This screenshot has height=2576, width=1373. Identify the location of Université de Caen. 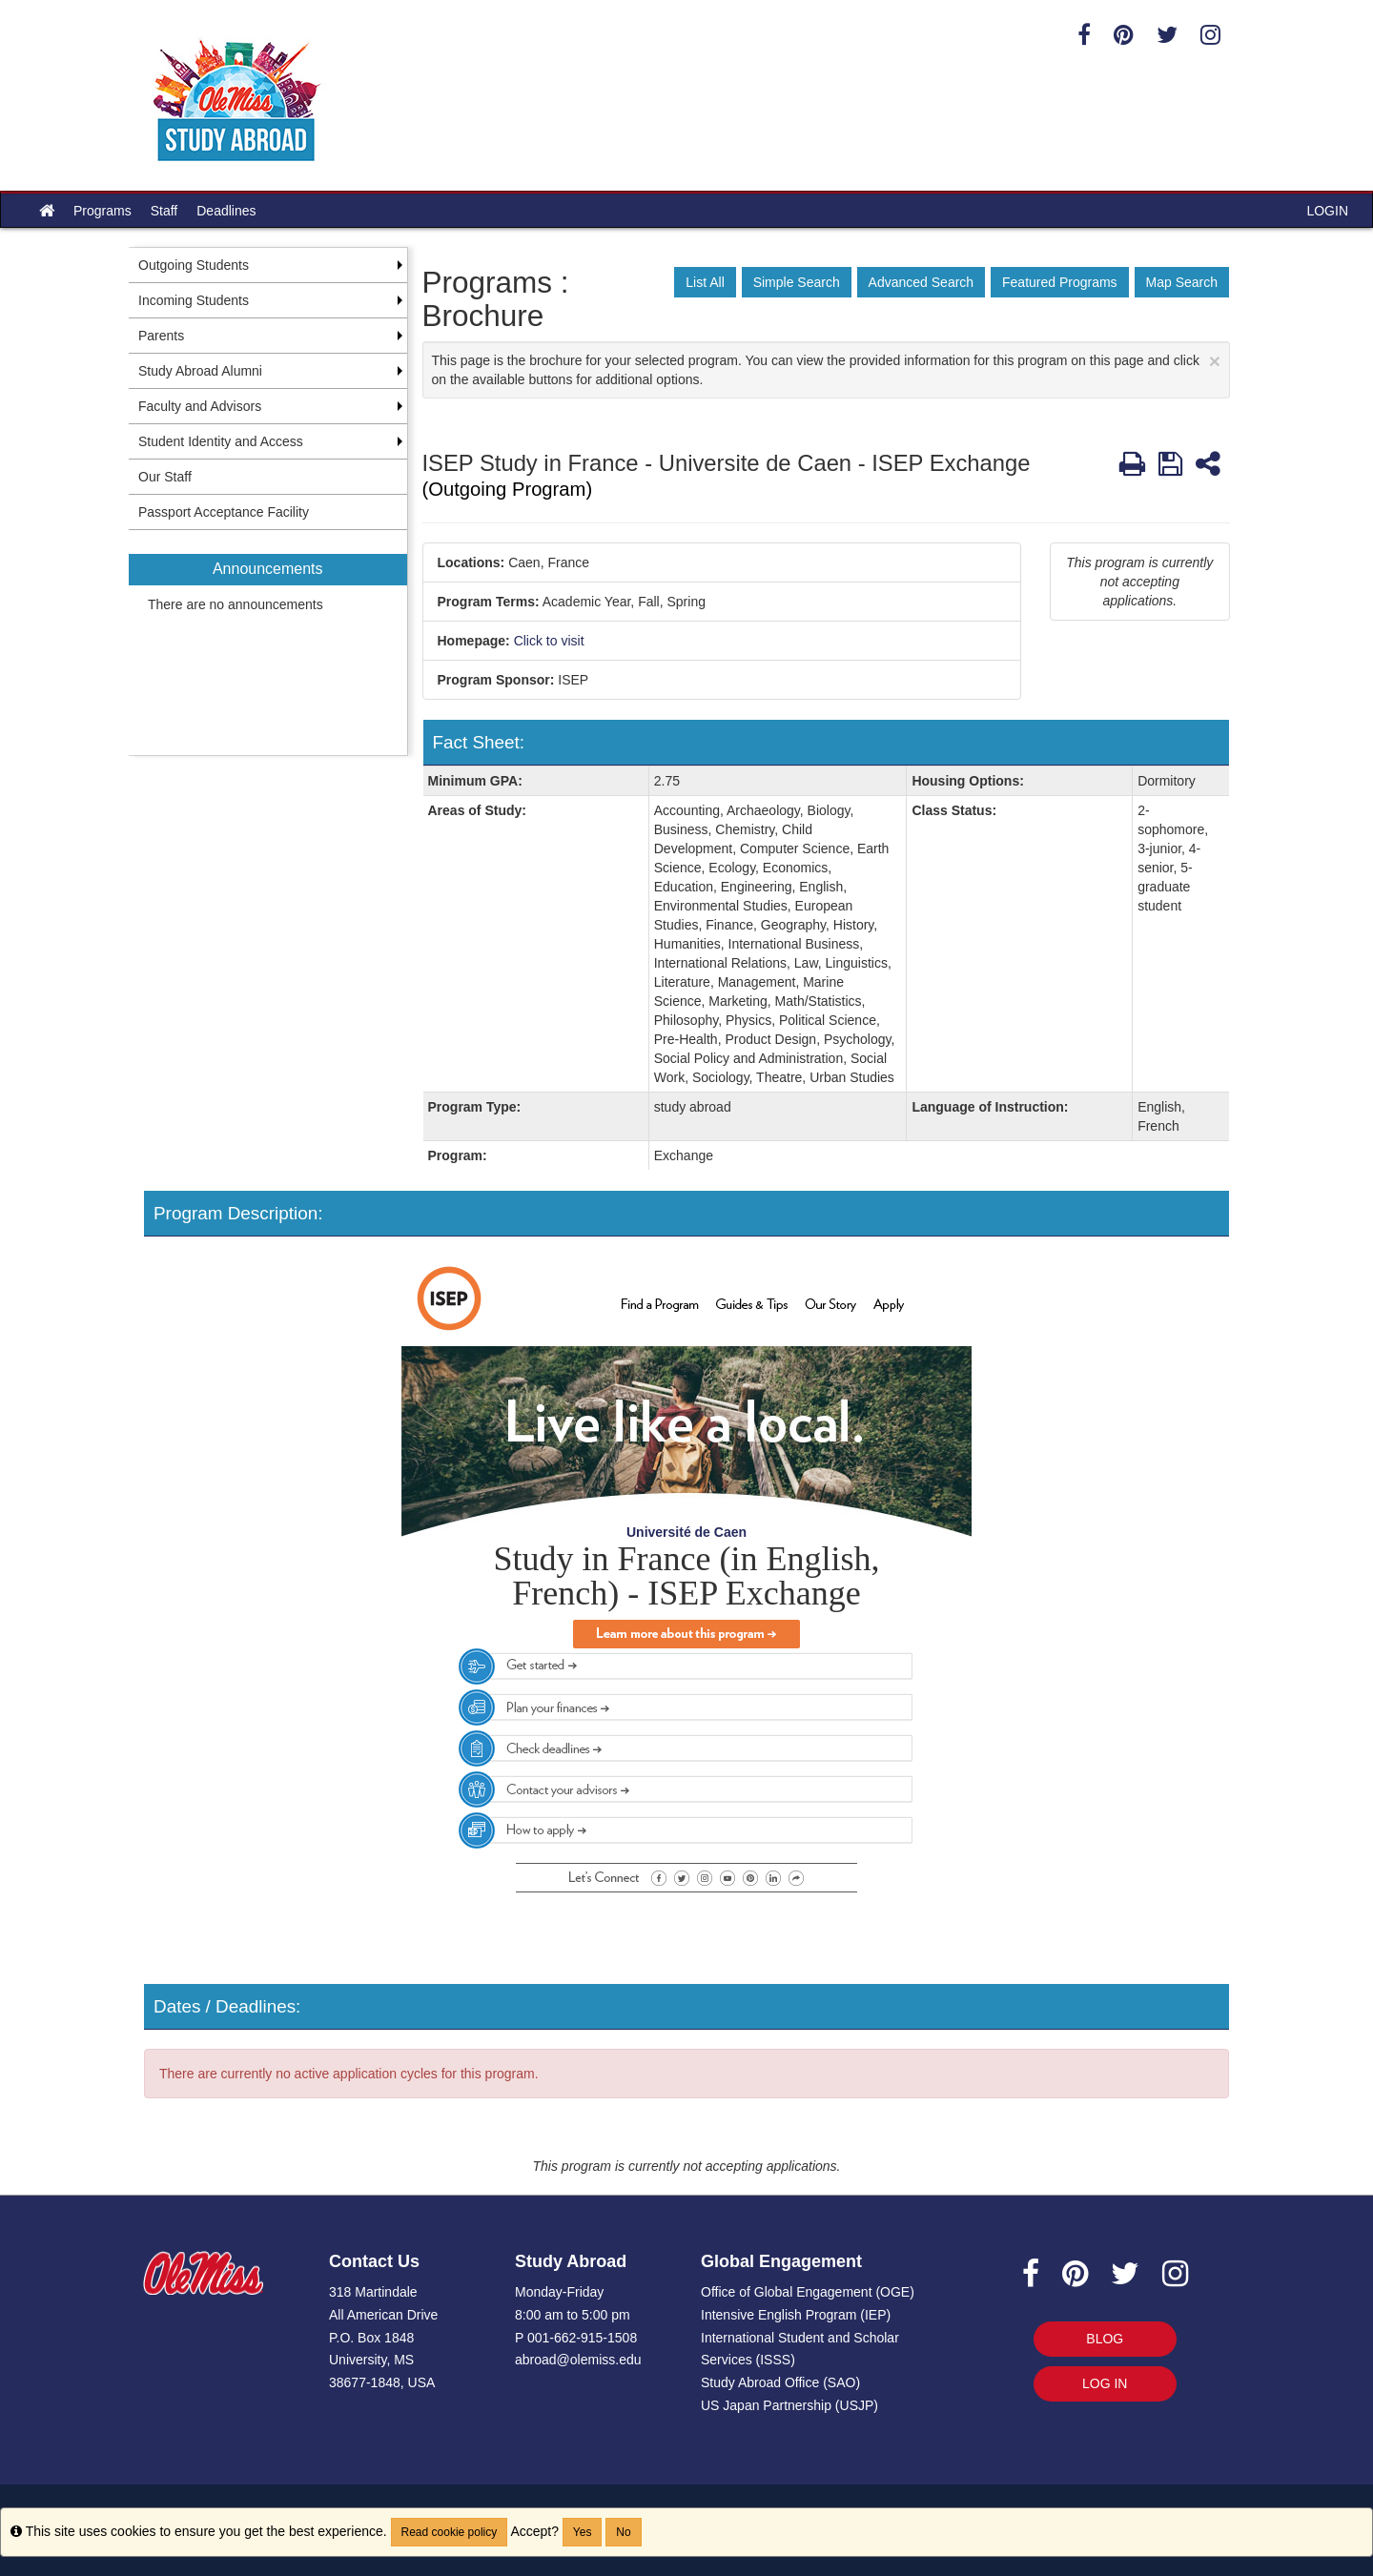
(686, 1532).